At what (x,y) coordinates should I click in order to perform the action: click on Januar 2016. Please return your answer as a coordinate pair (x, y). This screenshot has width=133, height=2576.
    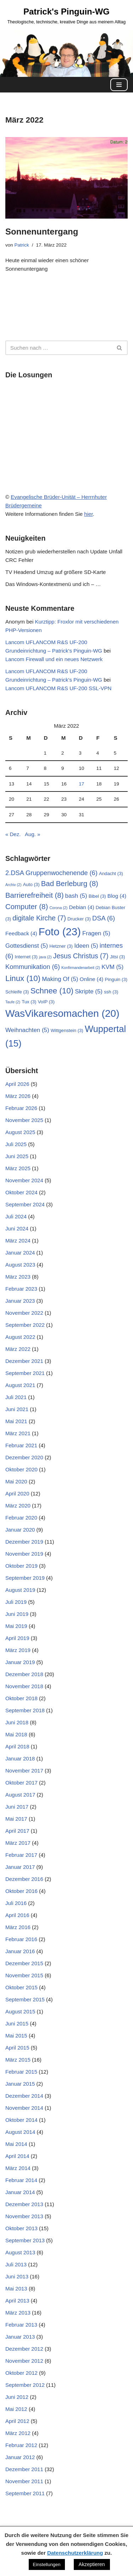
    Looking at the image, I should click on (20, 1951).